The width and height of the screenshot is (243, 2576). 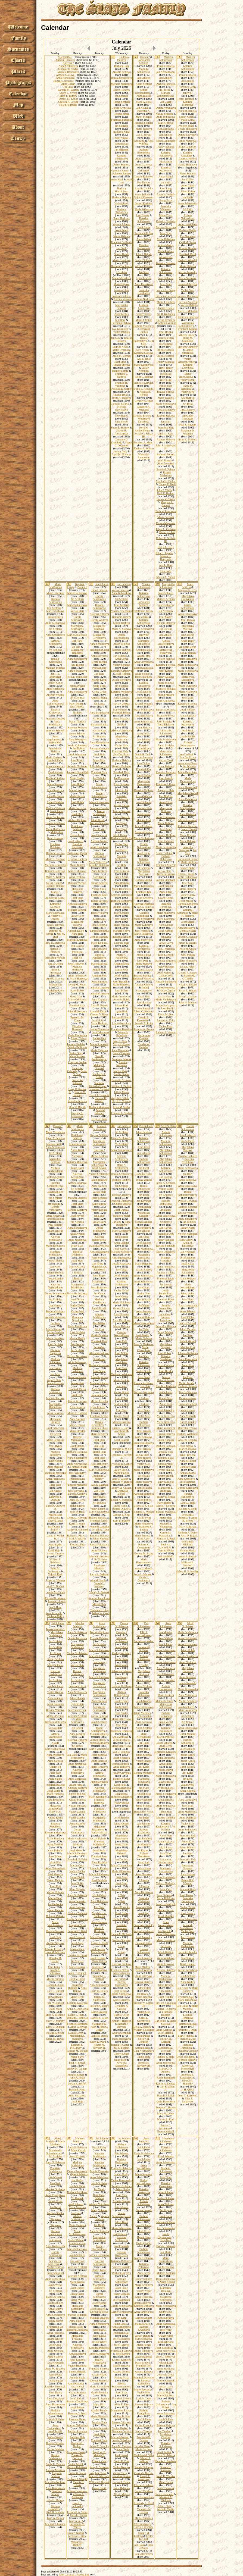 I want to click on Barbora Slajsova, so click(x=121, y=197).